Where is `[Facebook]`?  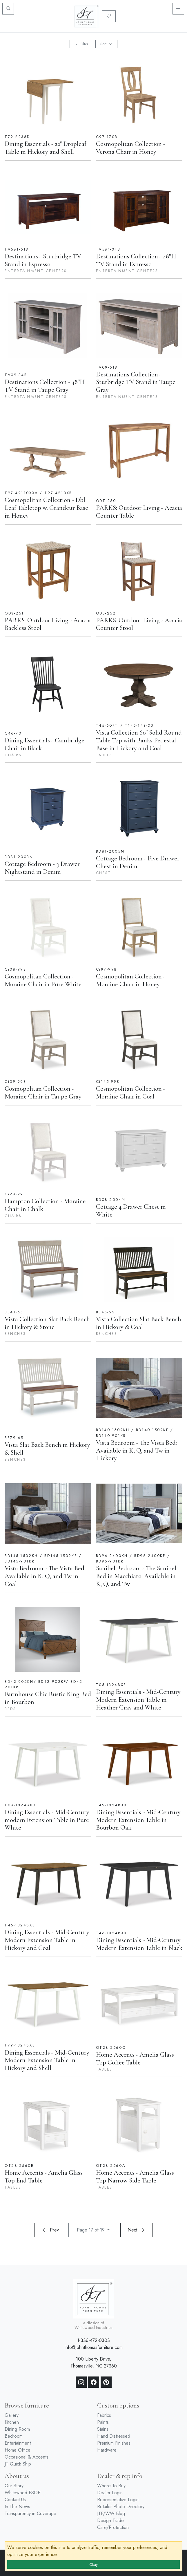
[Facebook] is located at coordinates (93, 2382).